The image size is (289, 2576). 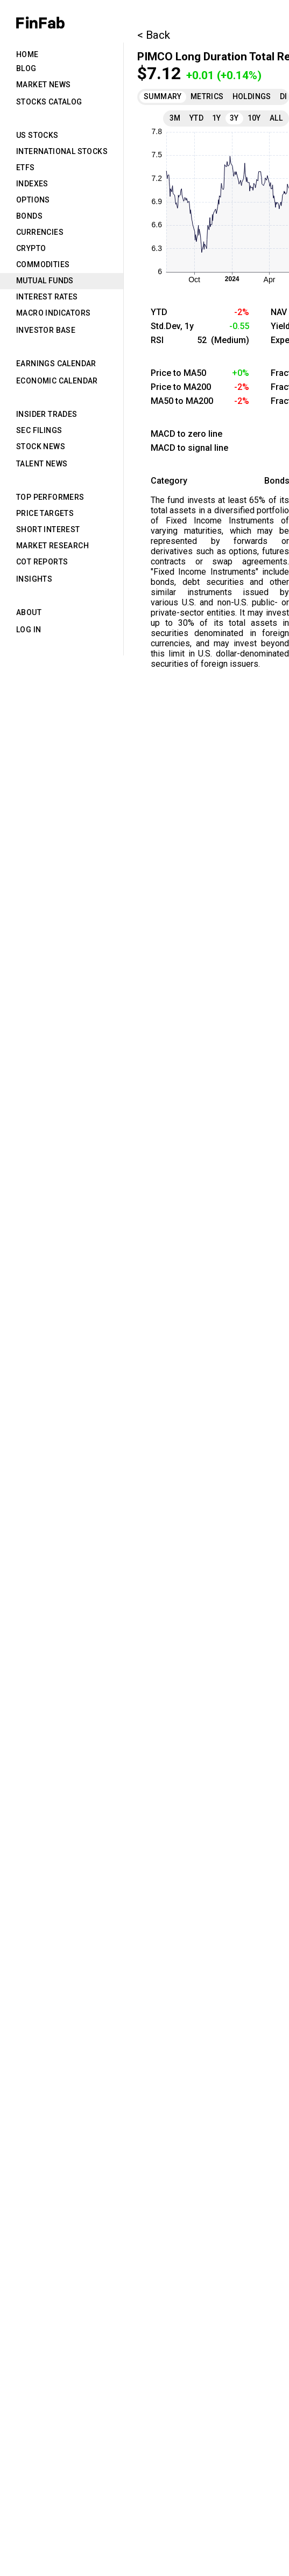 I want to click on CoT Reports [tab], so click(x=42, y=561).